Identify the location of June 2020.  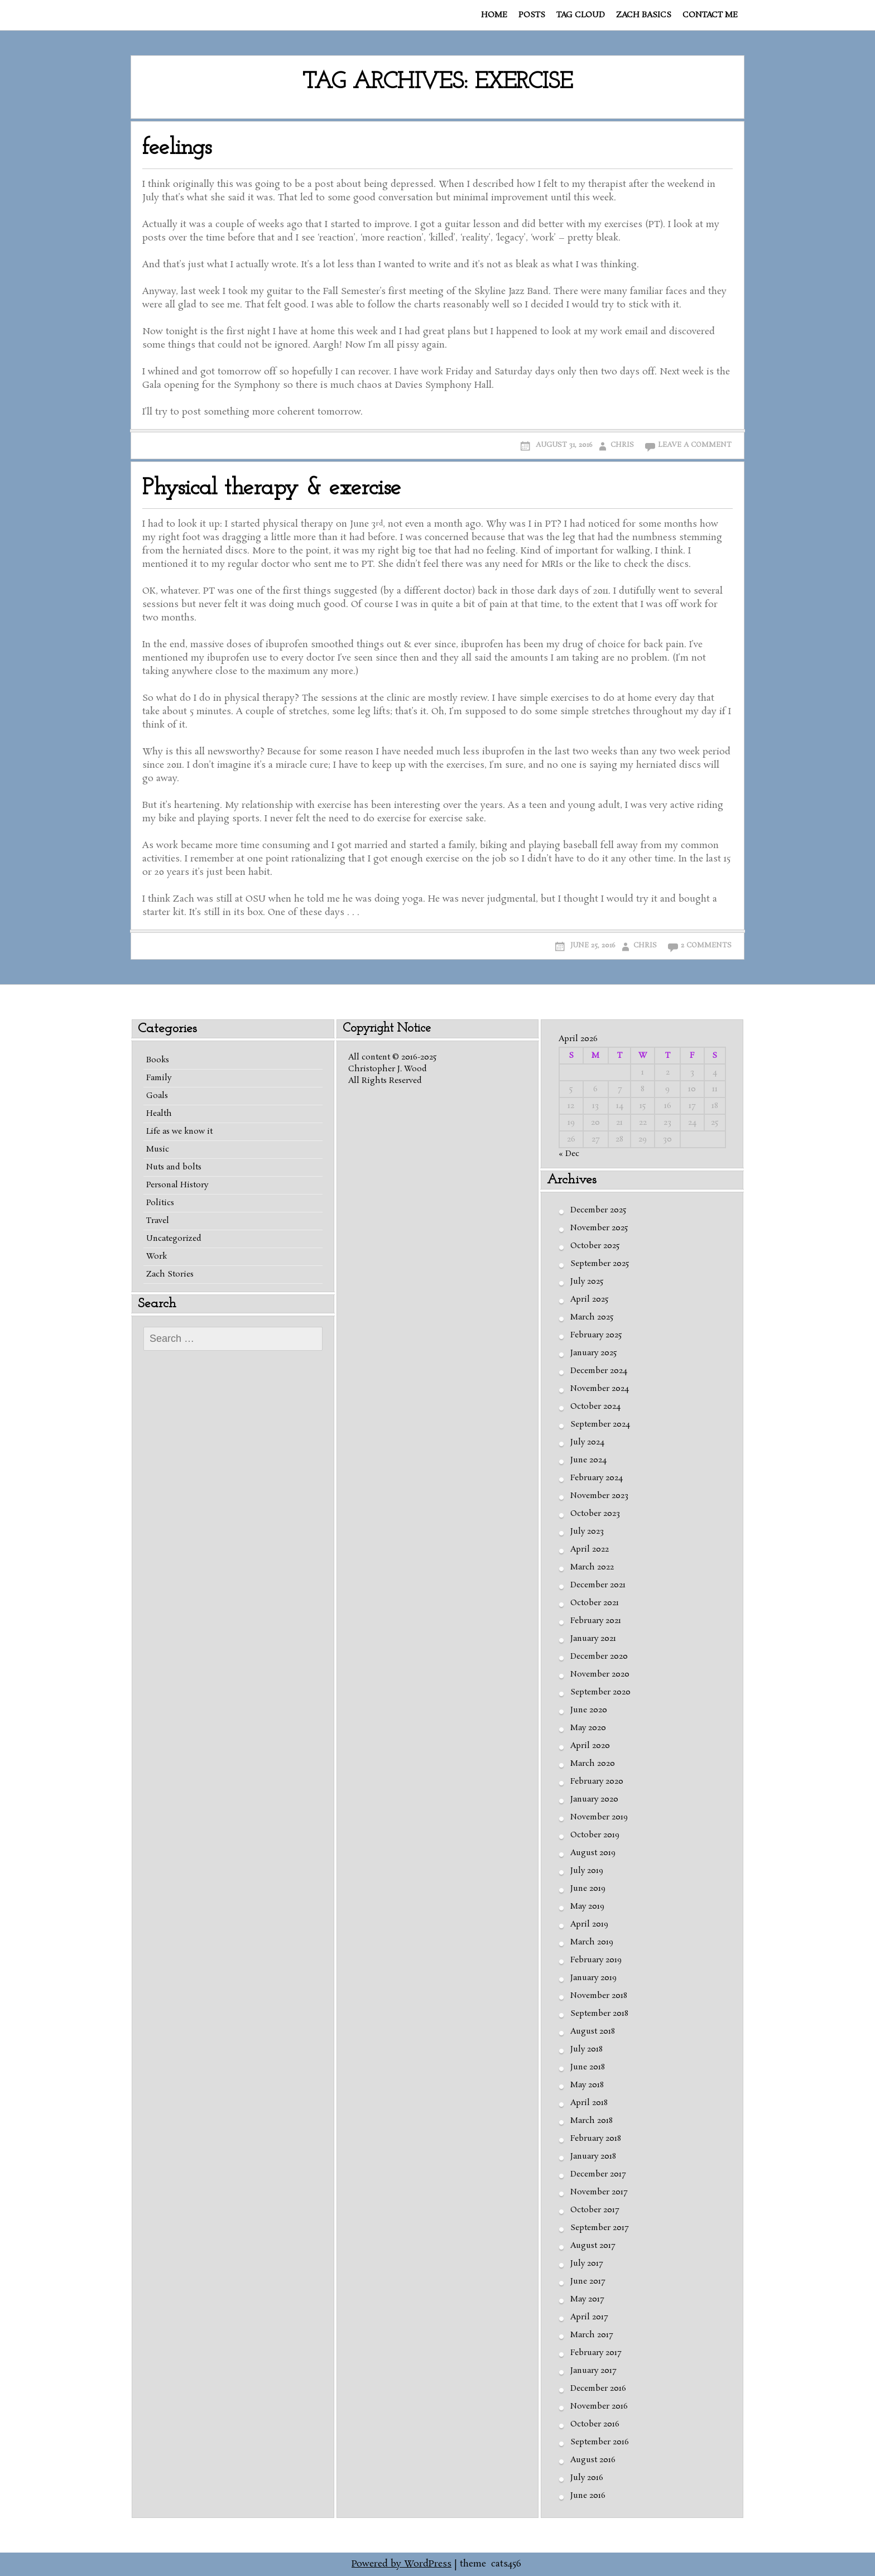
(588, 1710).